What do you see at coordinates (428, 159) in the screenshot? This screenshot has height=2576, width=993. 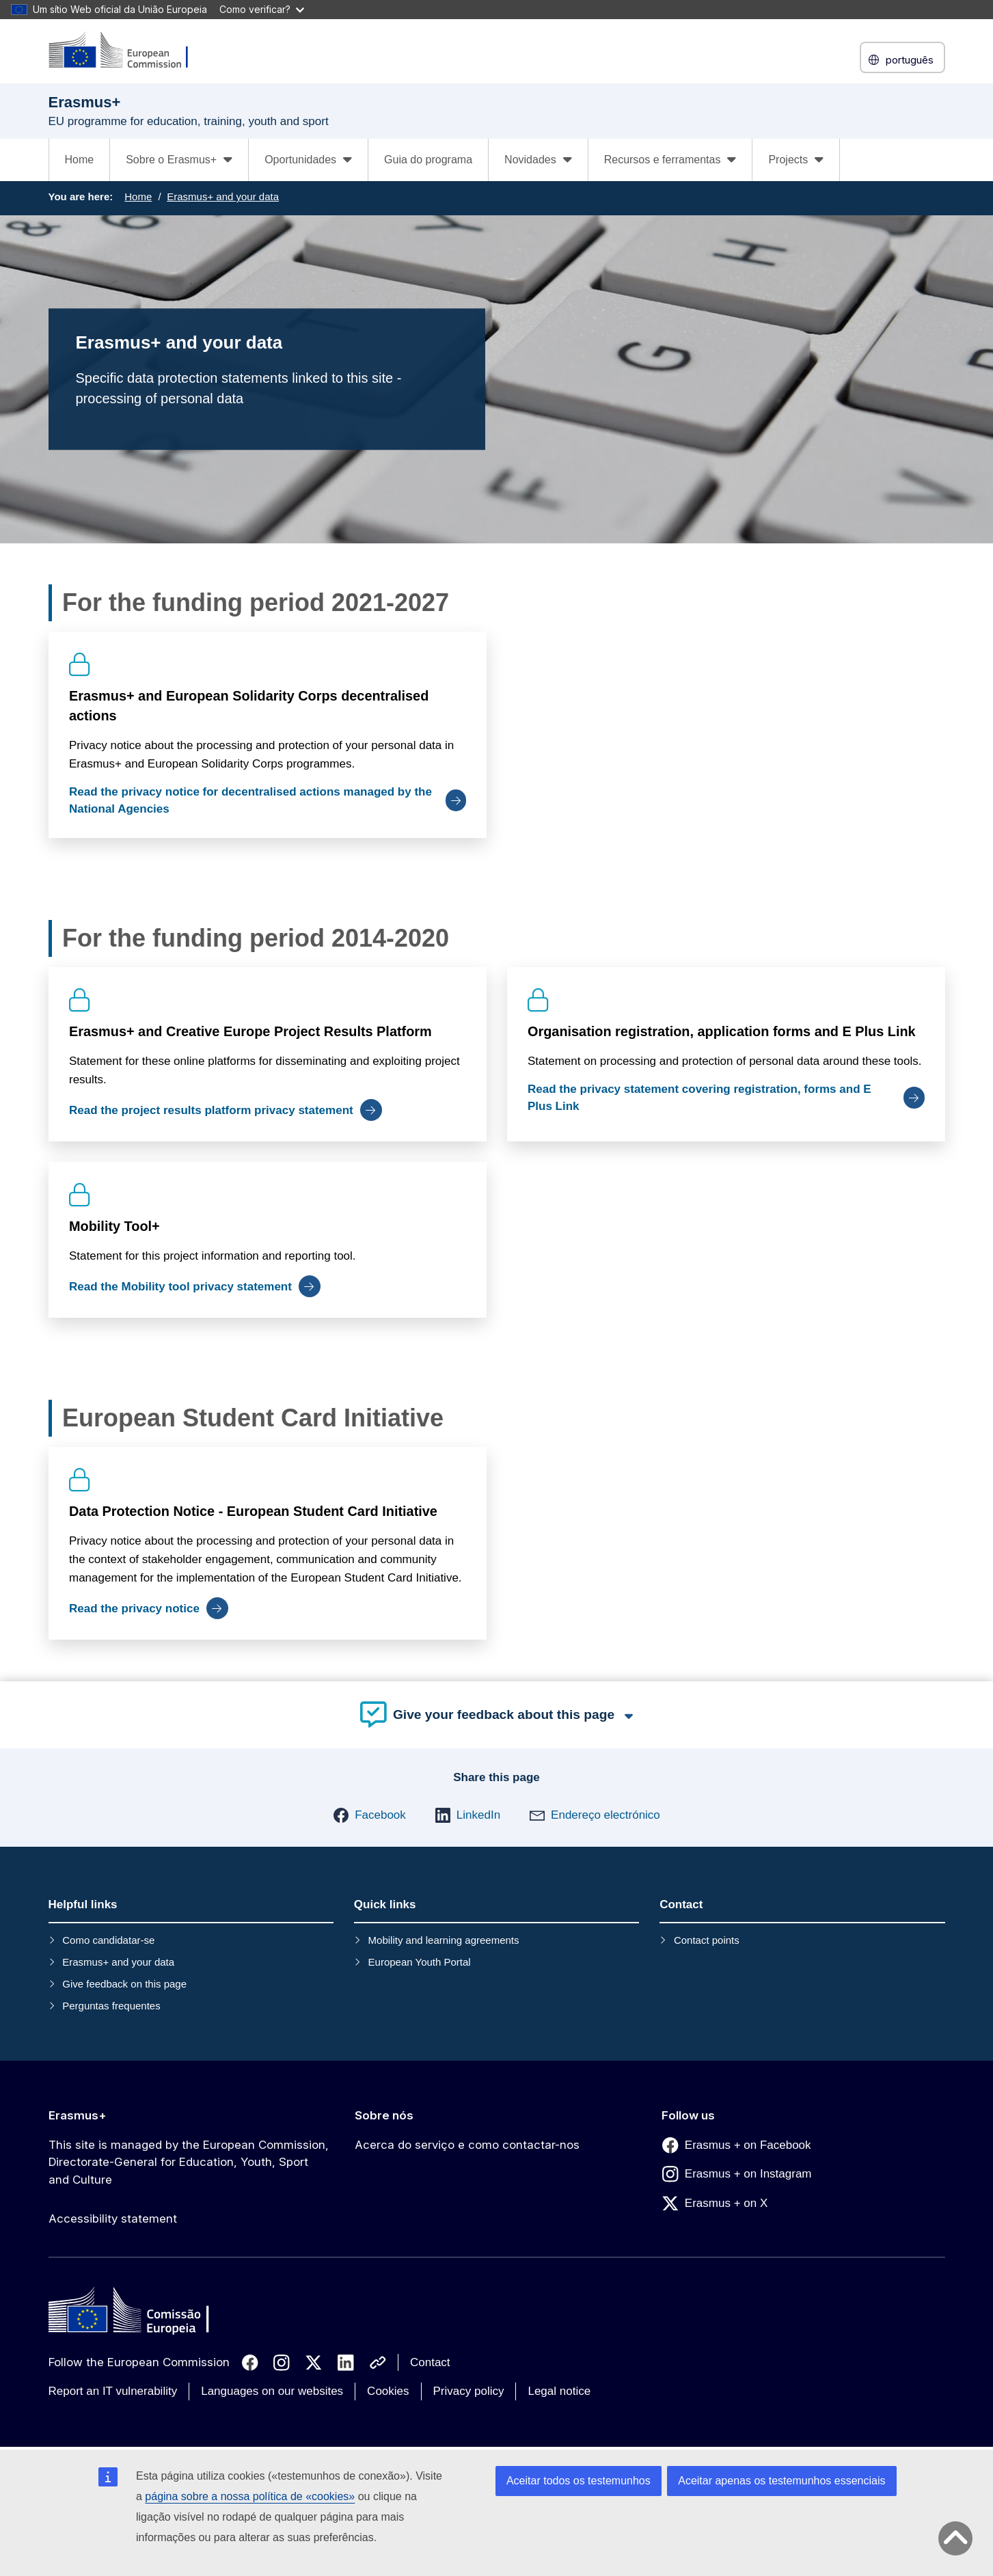 I see `Guia do programa` at bounding box center [428, 159].